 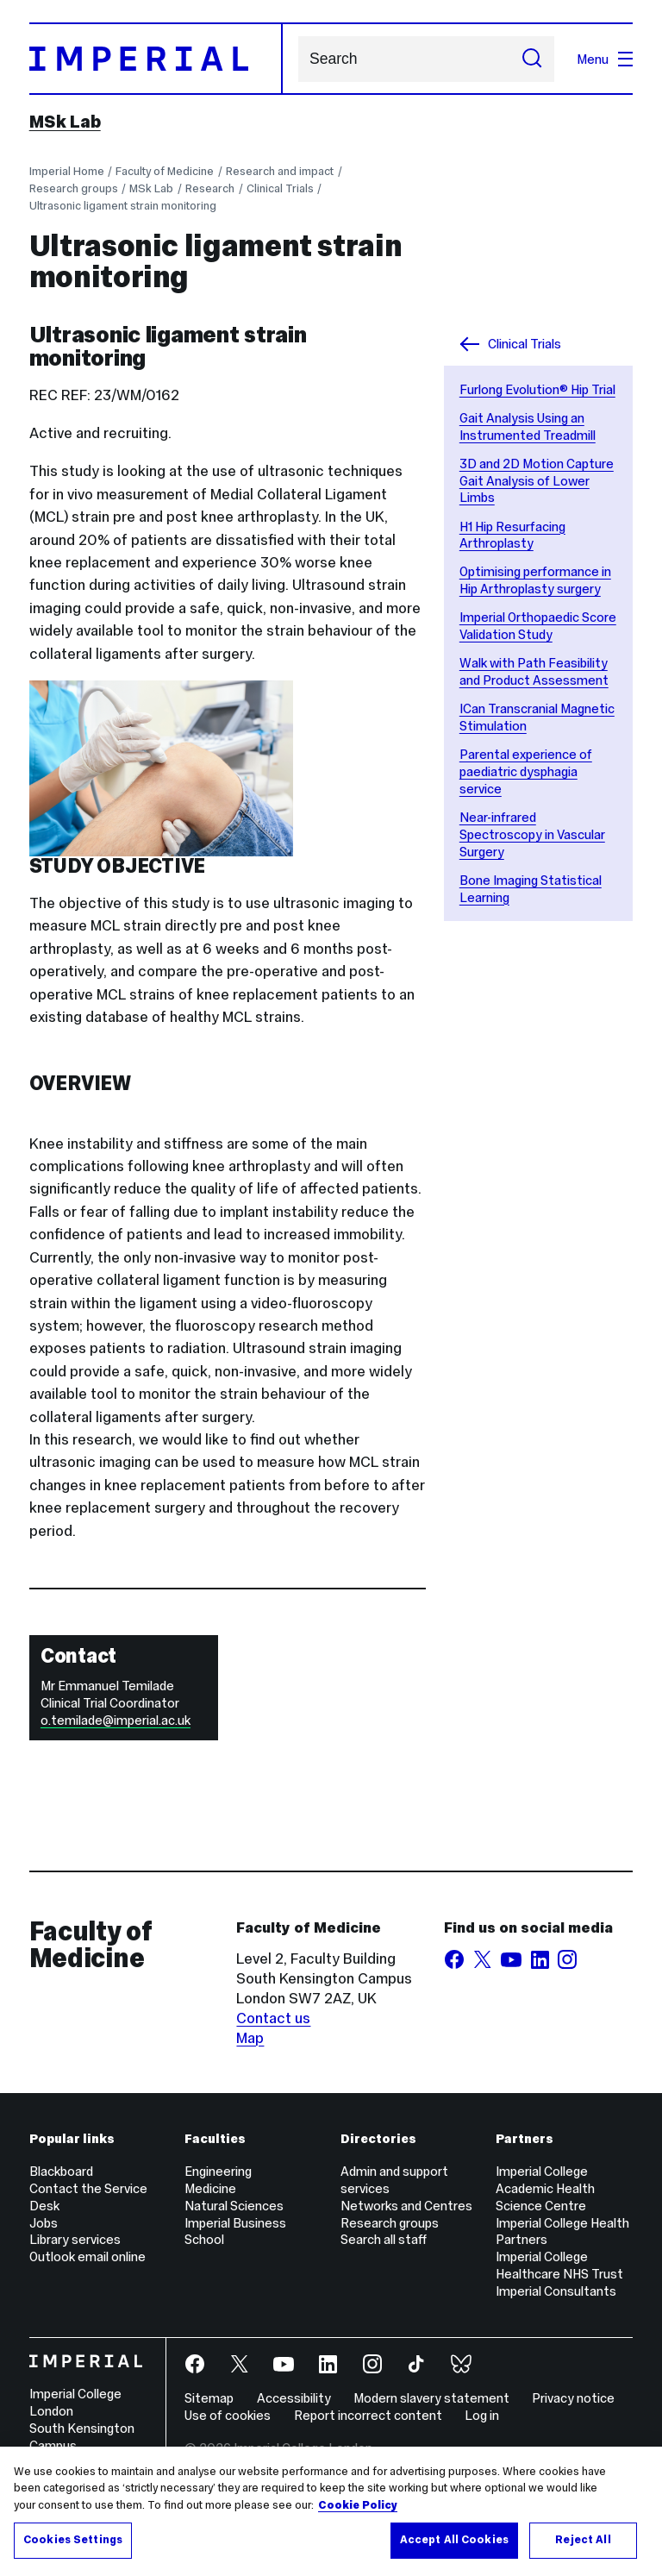 I want to click on Cookies Settings [Cookies Settings, Opens the preference center dialog], so click(x=72, y=2540).